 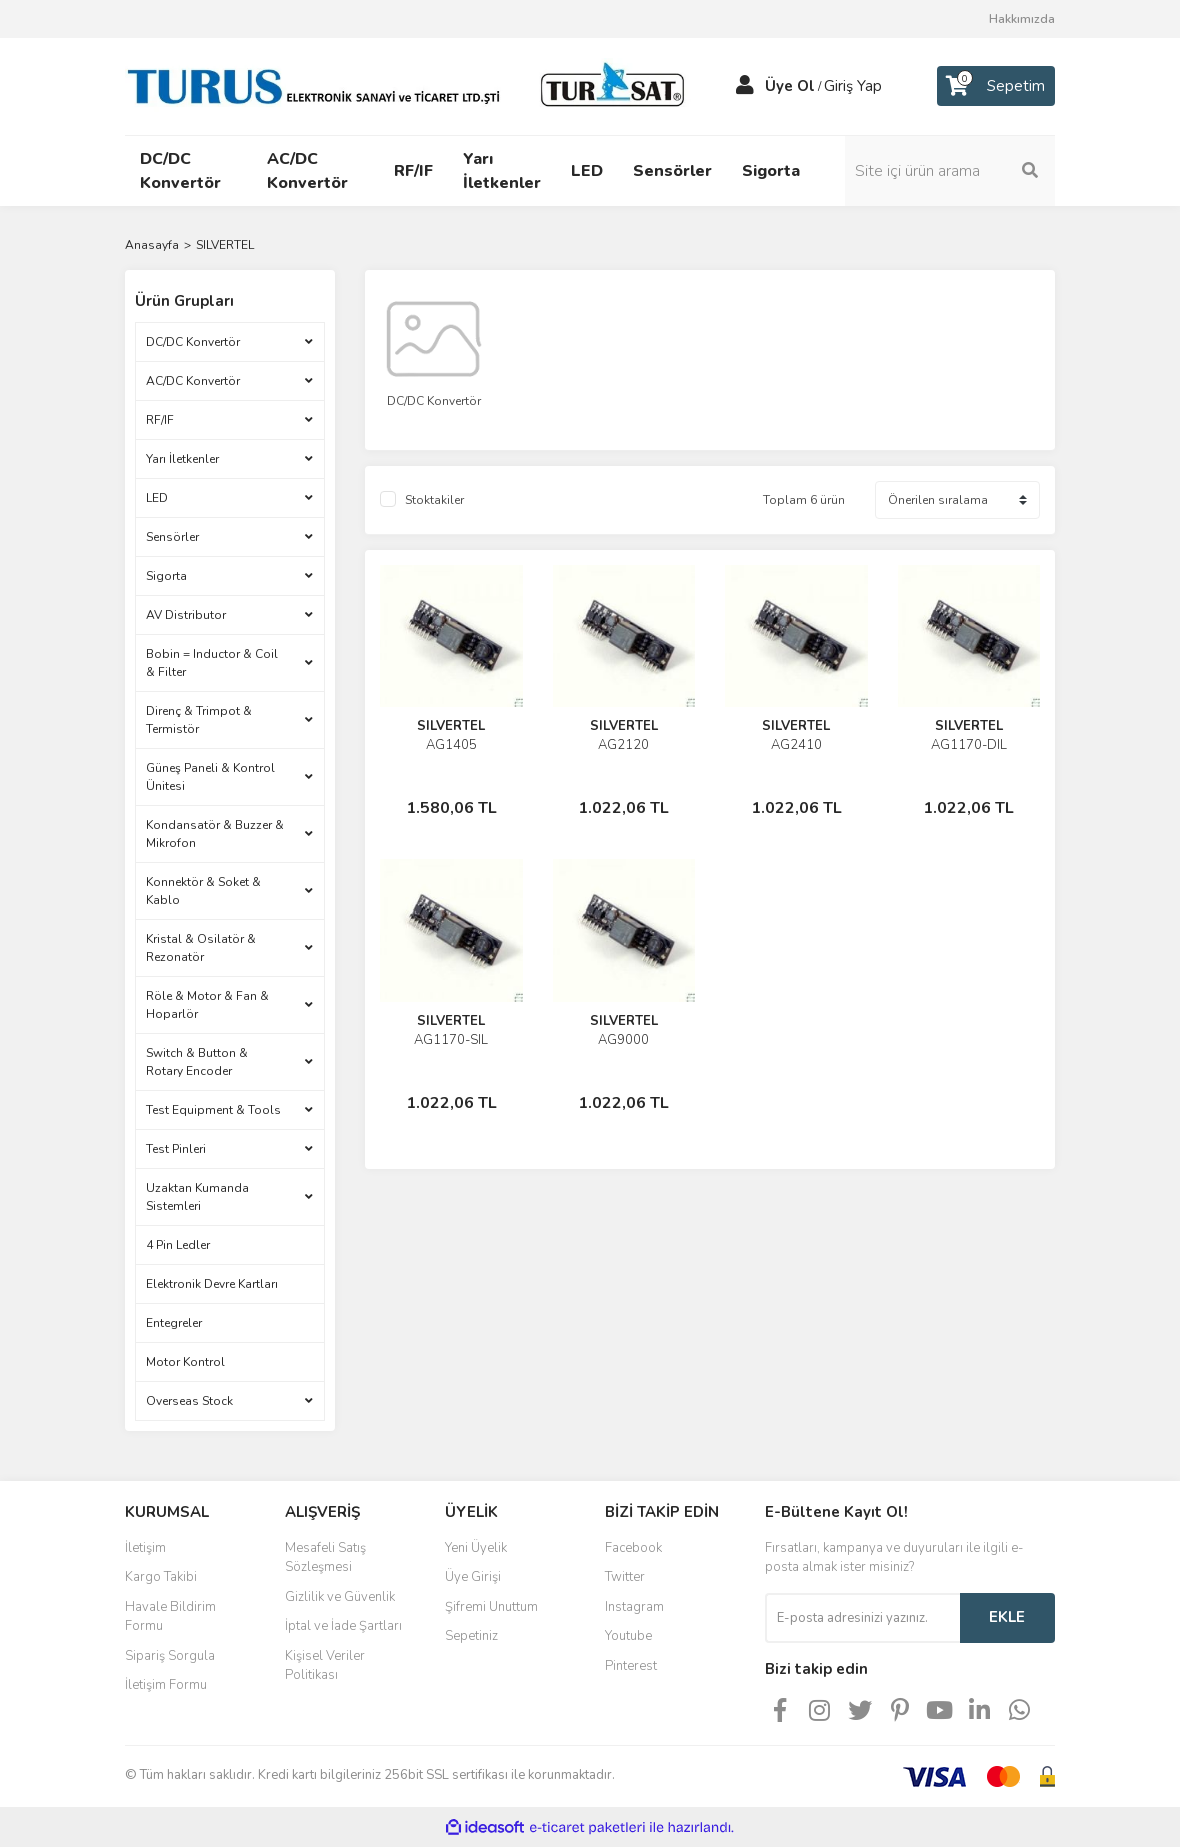 What do you see at coordinates (343, 1626) in the screenshot?
I see `İptal ve İade Şartları` at bounding box center [343, 1626].